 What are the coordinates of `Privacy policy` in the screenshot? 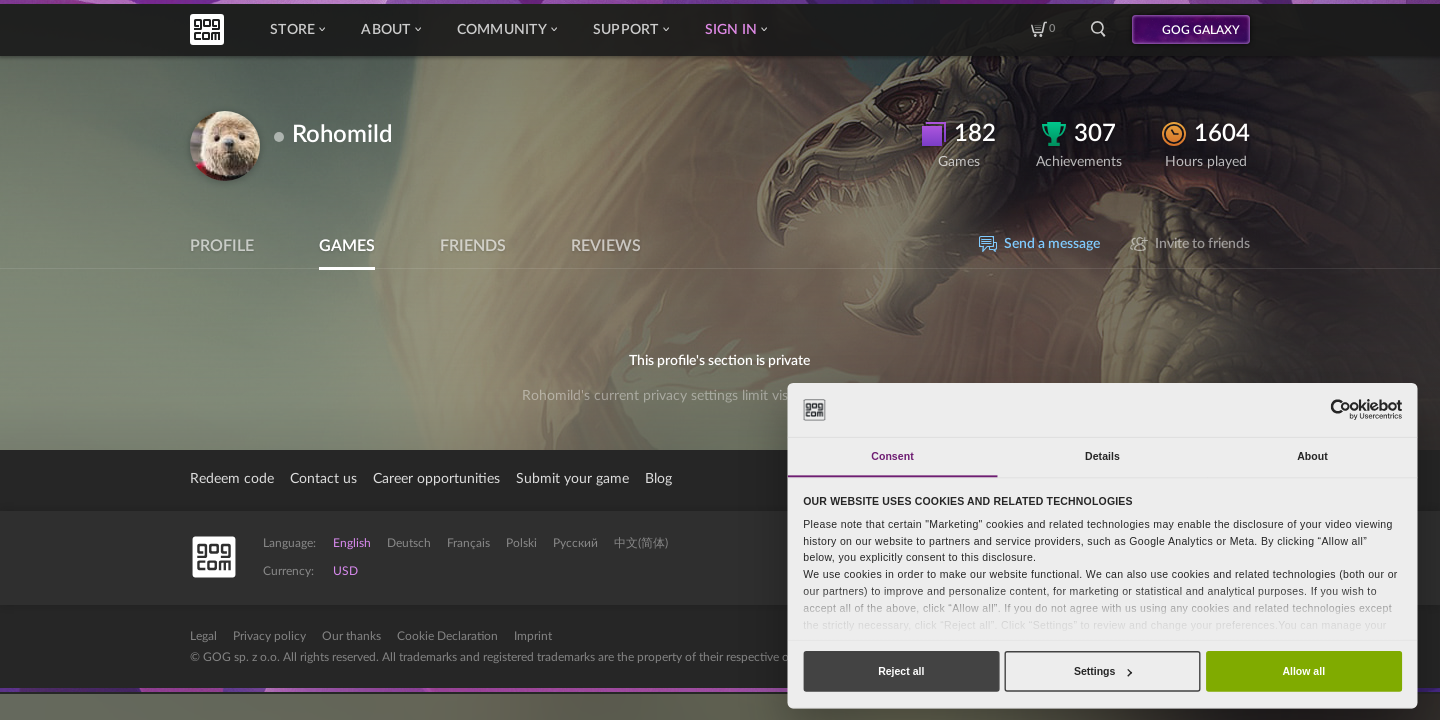 It's located at (269, 636).